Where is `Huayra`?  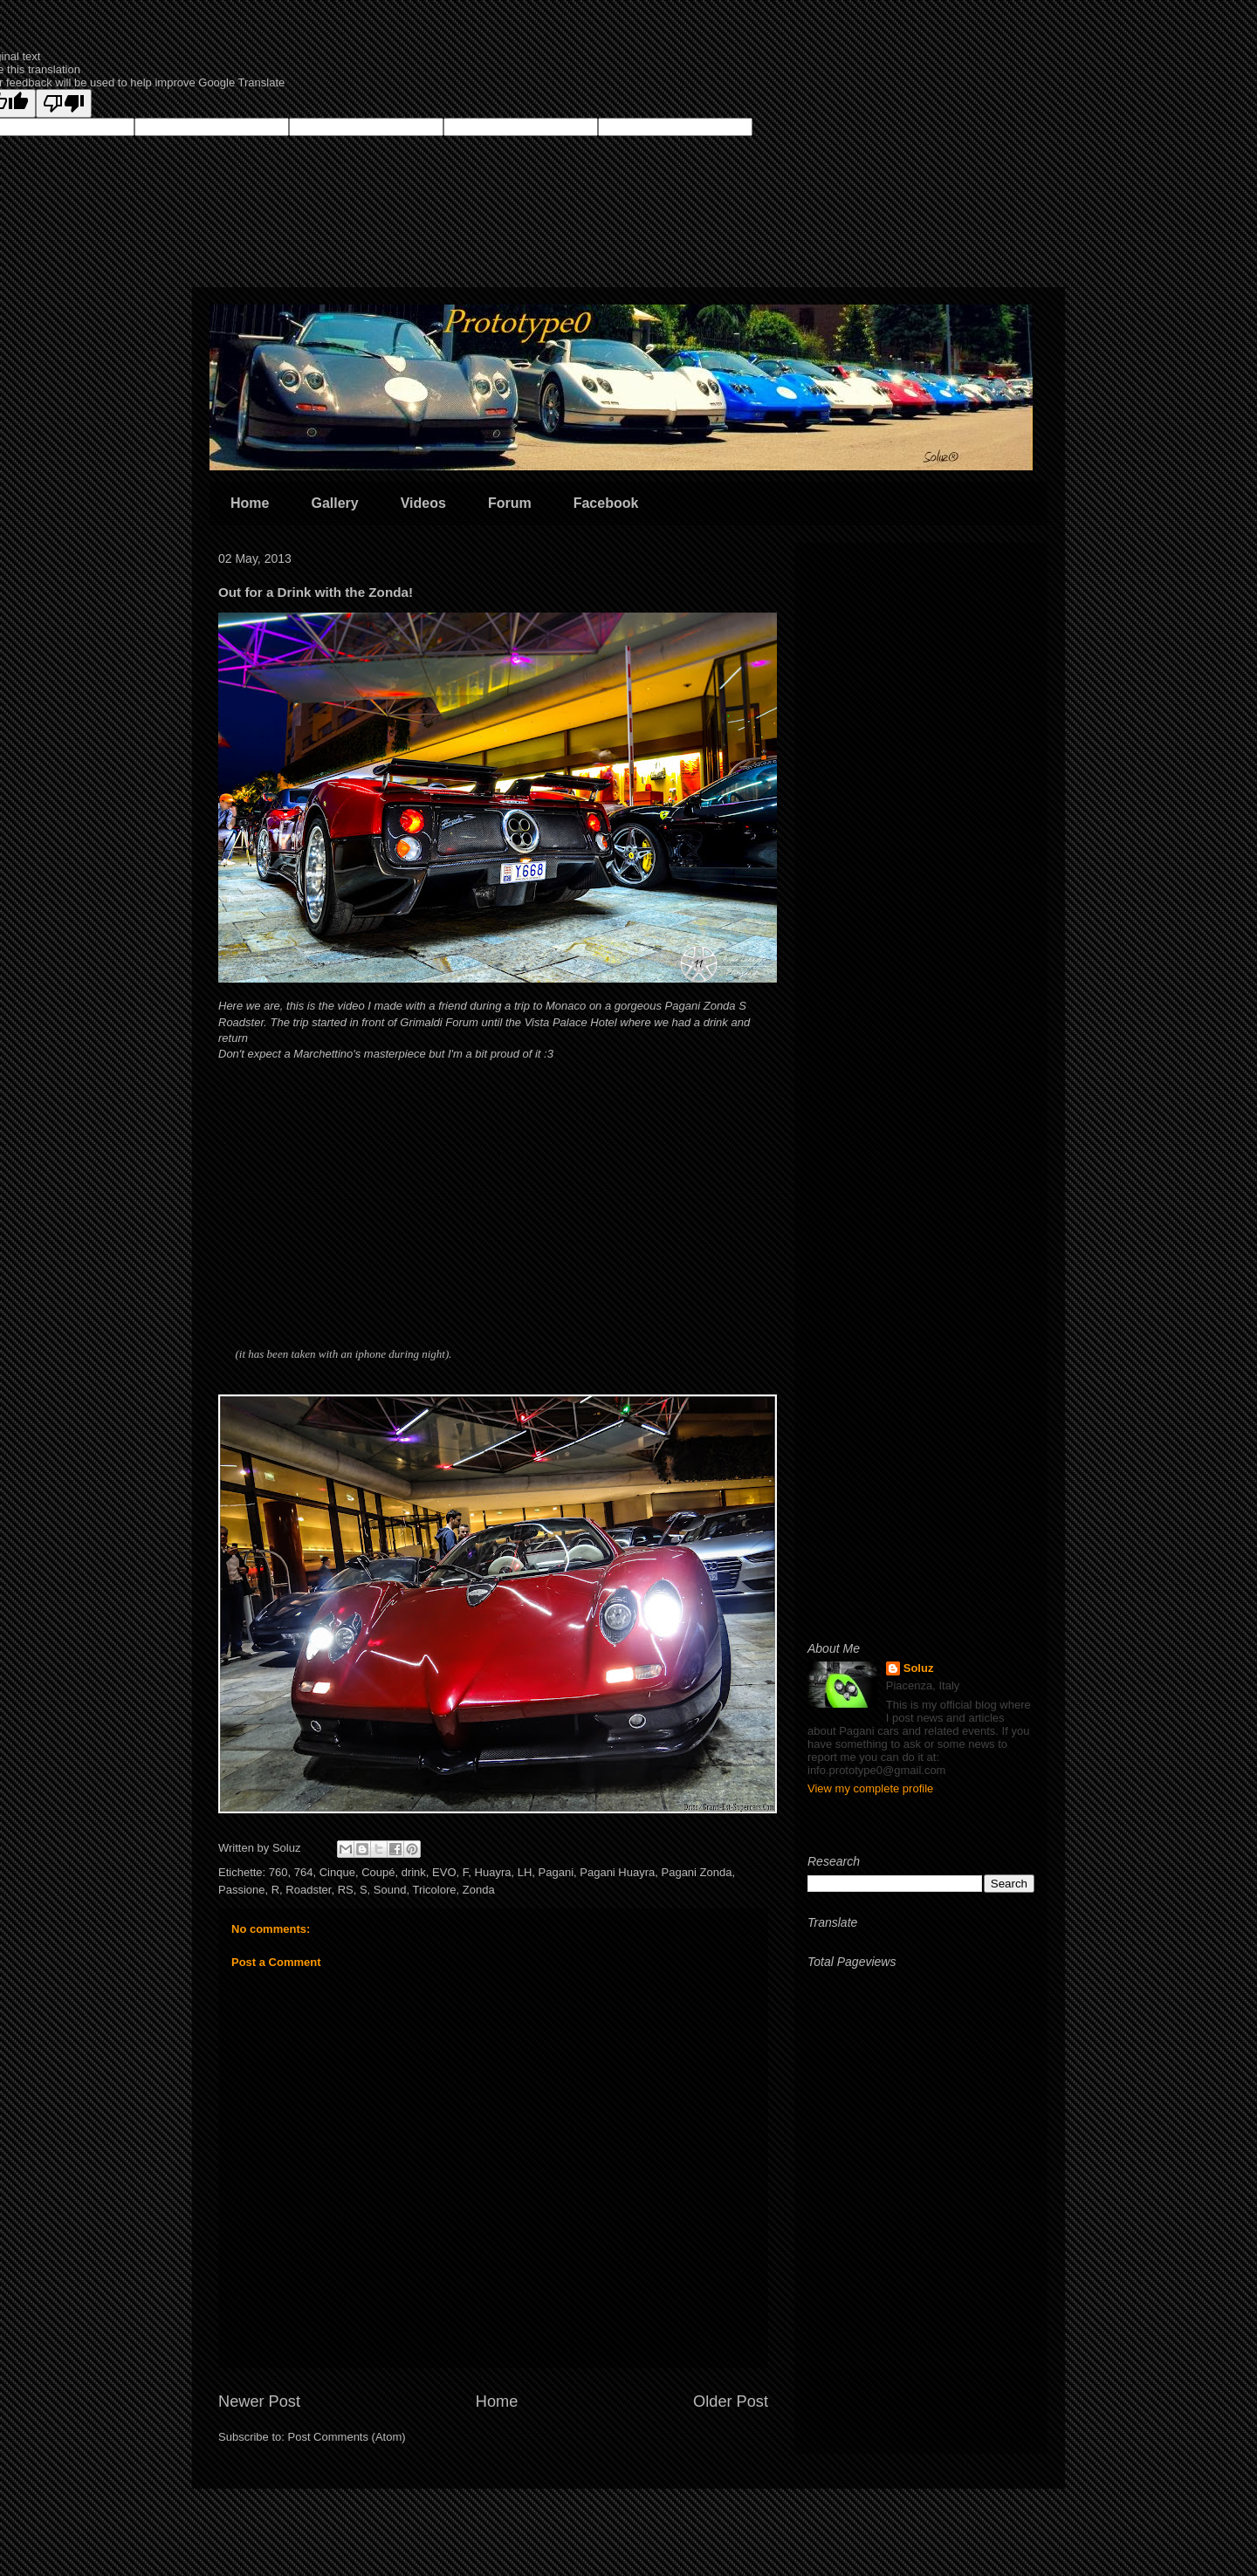 Huayra is located at coordinates (493, 1872).